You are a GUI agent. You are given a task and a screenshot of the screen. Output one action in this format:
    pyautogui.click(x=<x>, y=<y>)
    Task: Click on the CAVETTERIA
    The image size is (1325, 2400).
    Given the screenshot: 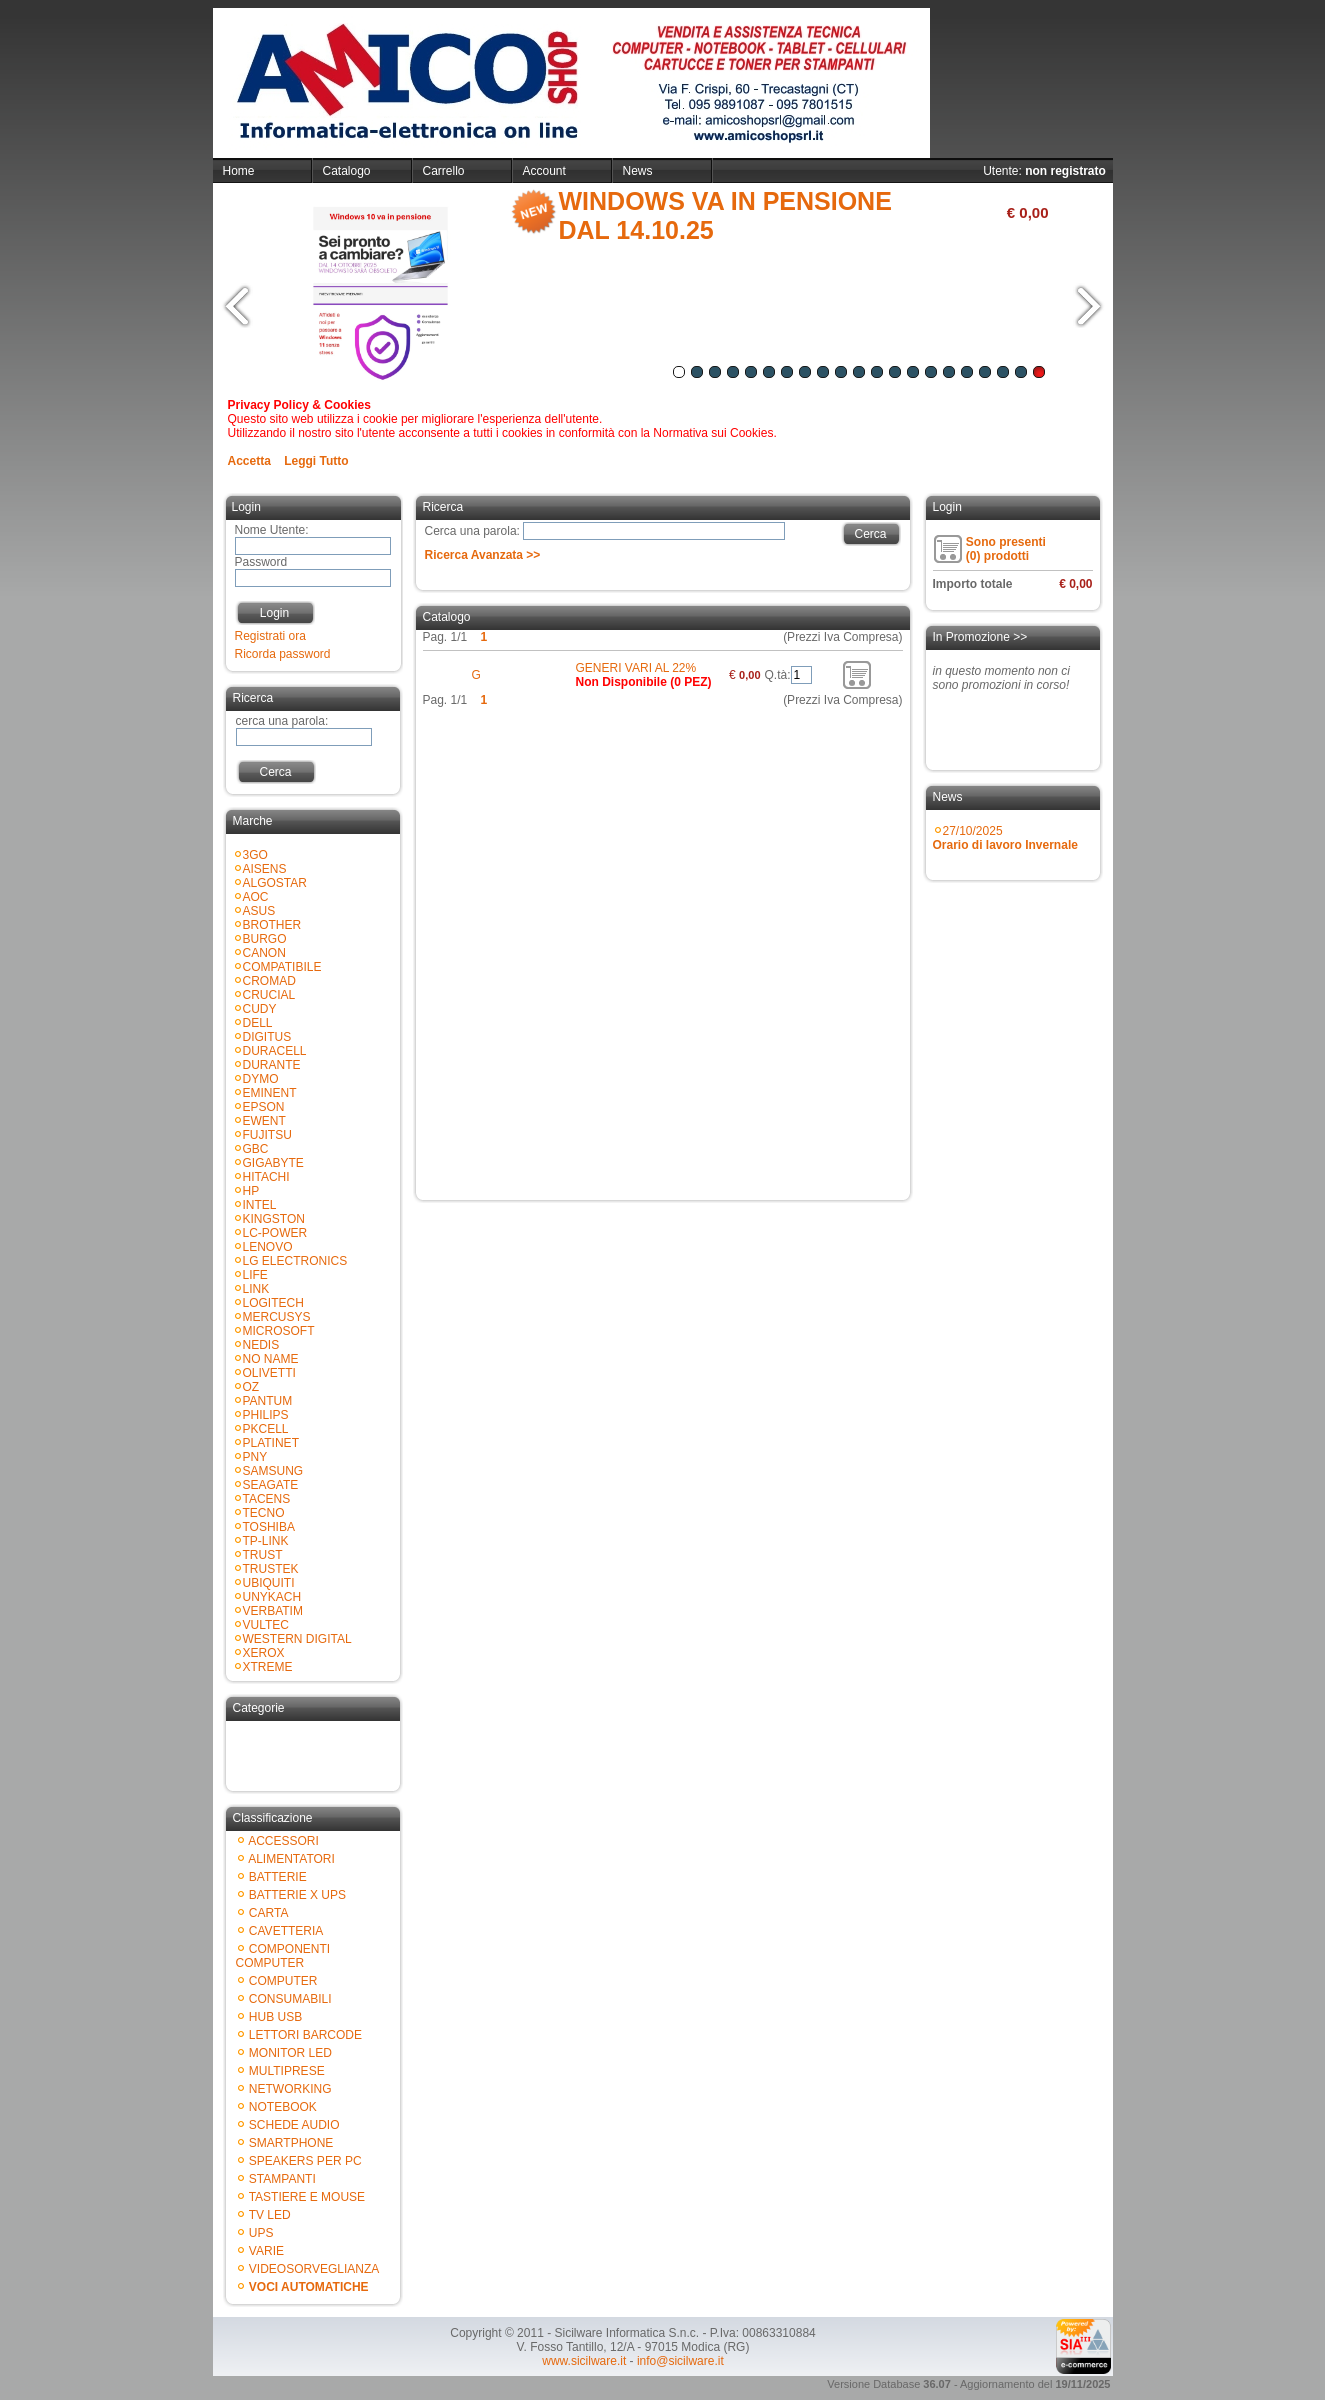 What is the action you would take?
    pyautogui.click(x=286, y=1931)
    